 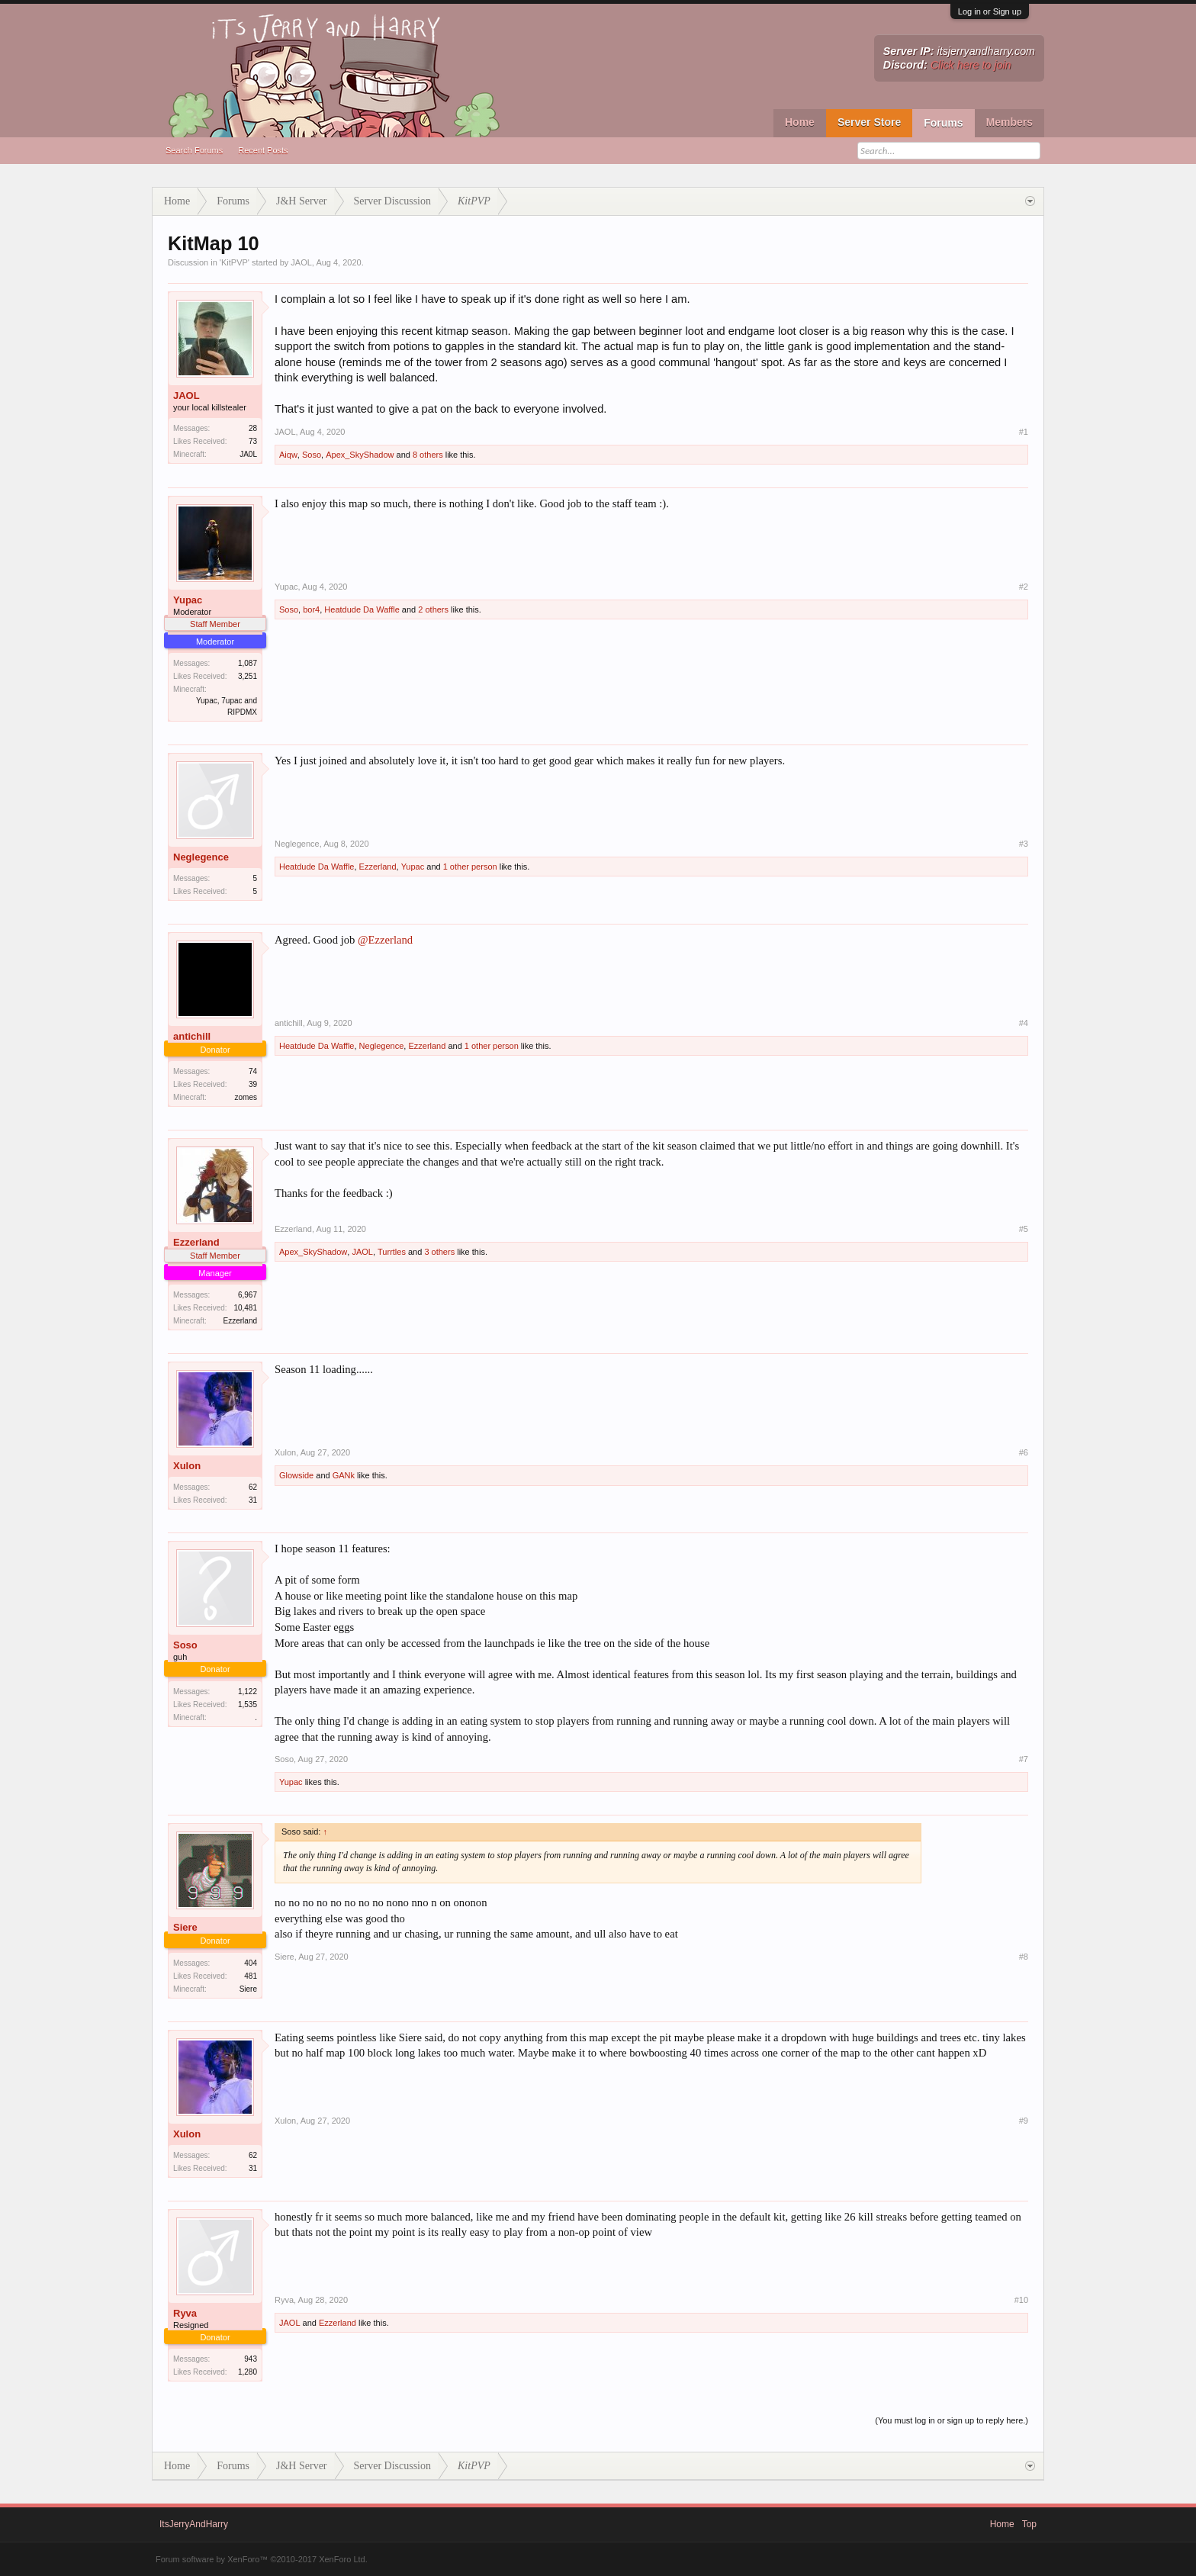 What do you see at coordinates (185, 2313) in the screenshot?
I see `Ryva` at bounding box center [185, 2313].